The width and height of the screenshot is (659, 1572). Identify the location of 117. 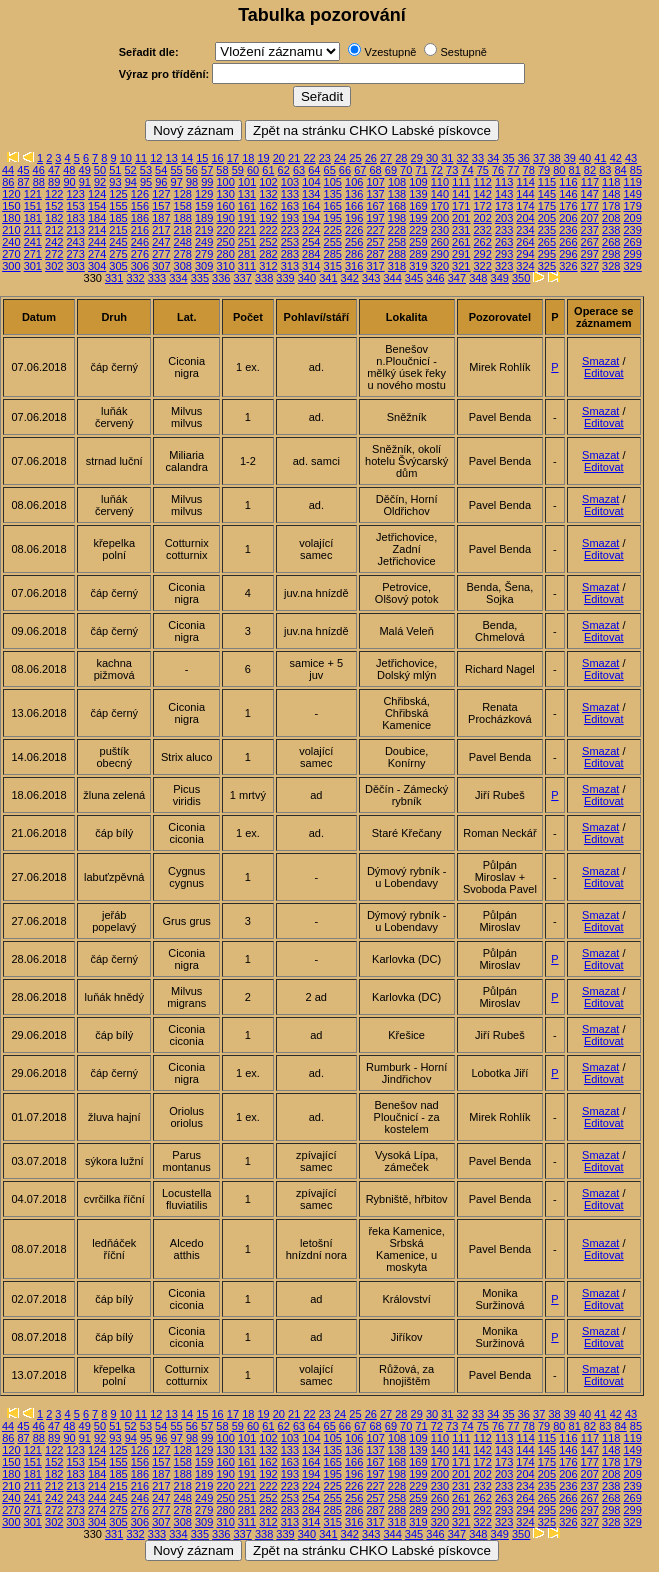
(590, 182).